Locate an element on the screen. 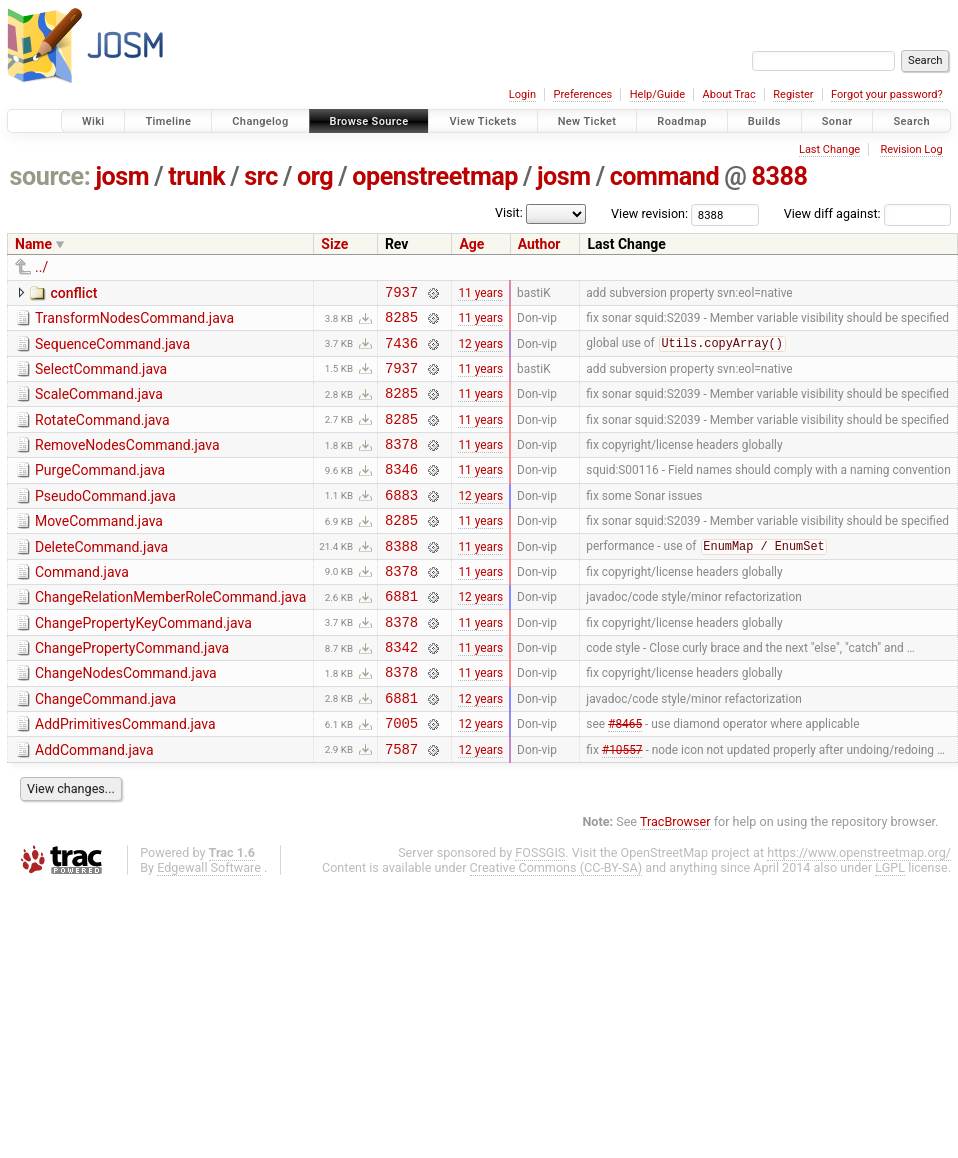  Creative Commons (CC-BY-SA) is located at coordinates (556, 924).